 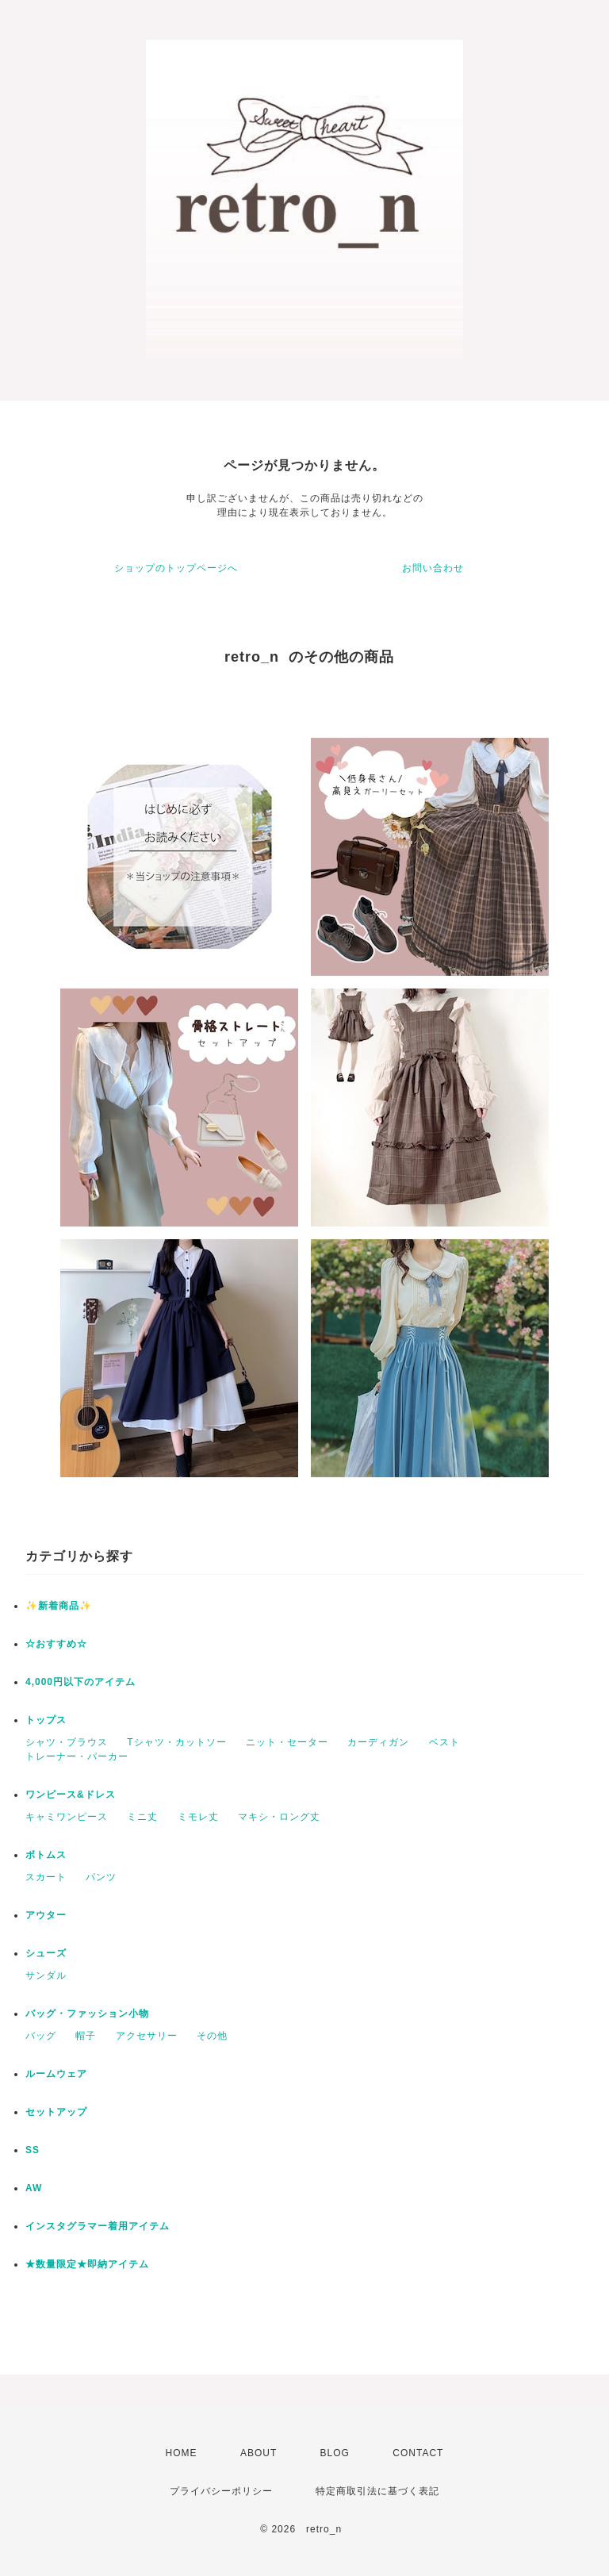 I want to click on トレーナー・パーカー, so click(x=76, y=1756).